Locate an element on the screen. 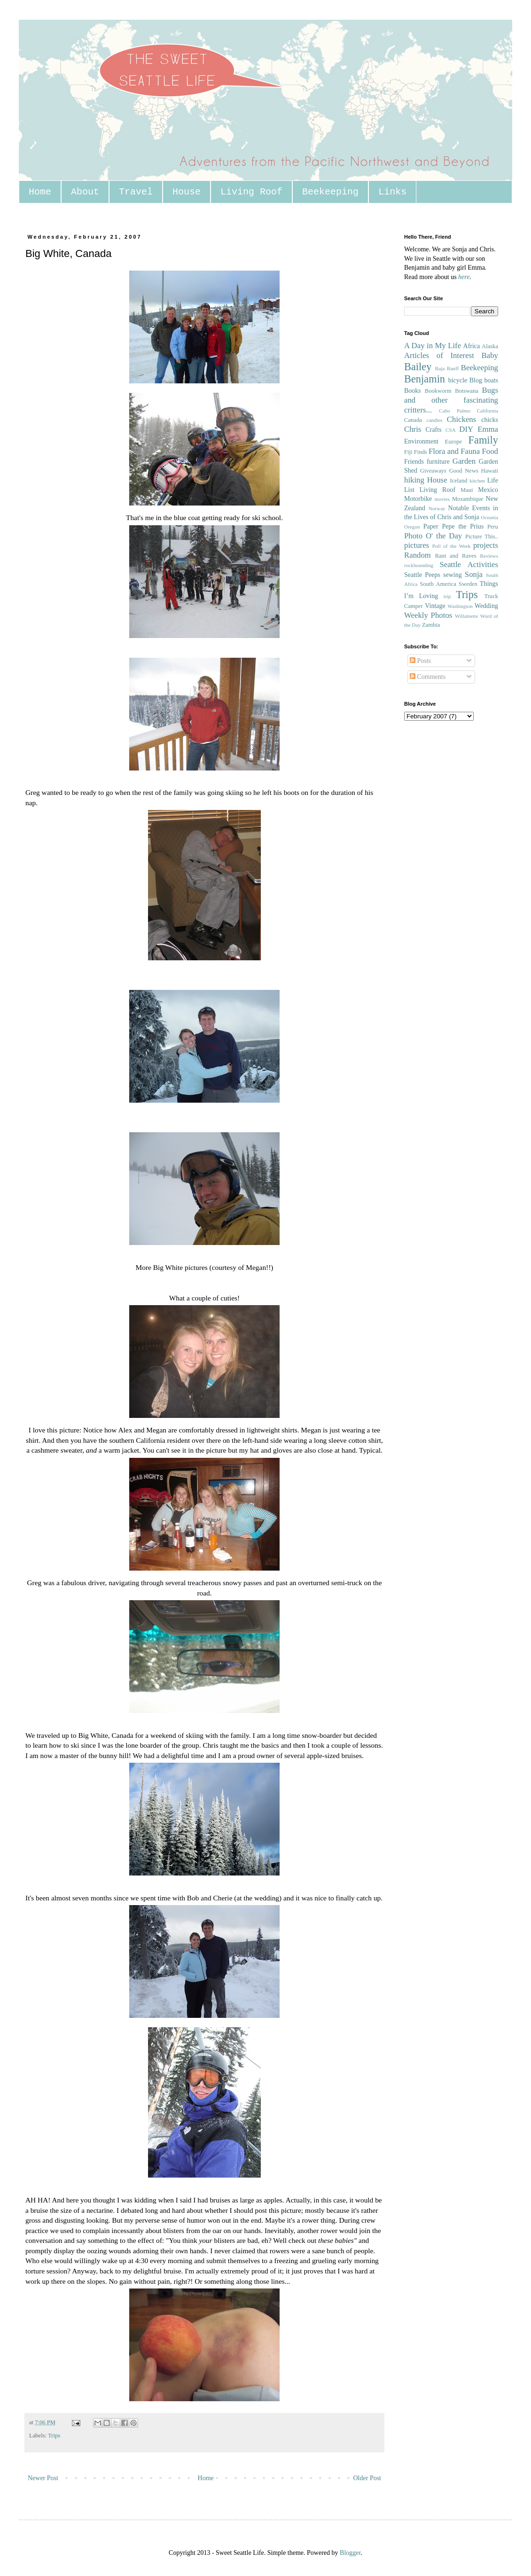 This screenshot has height=2576, width=531. Picture This.. is located at coordinates (481, 536).